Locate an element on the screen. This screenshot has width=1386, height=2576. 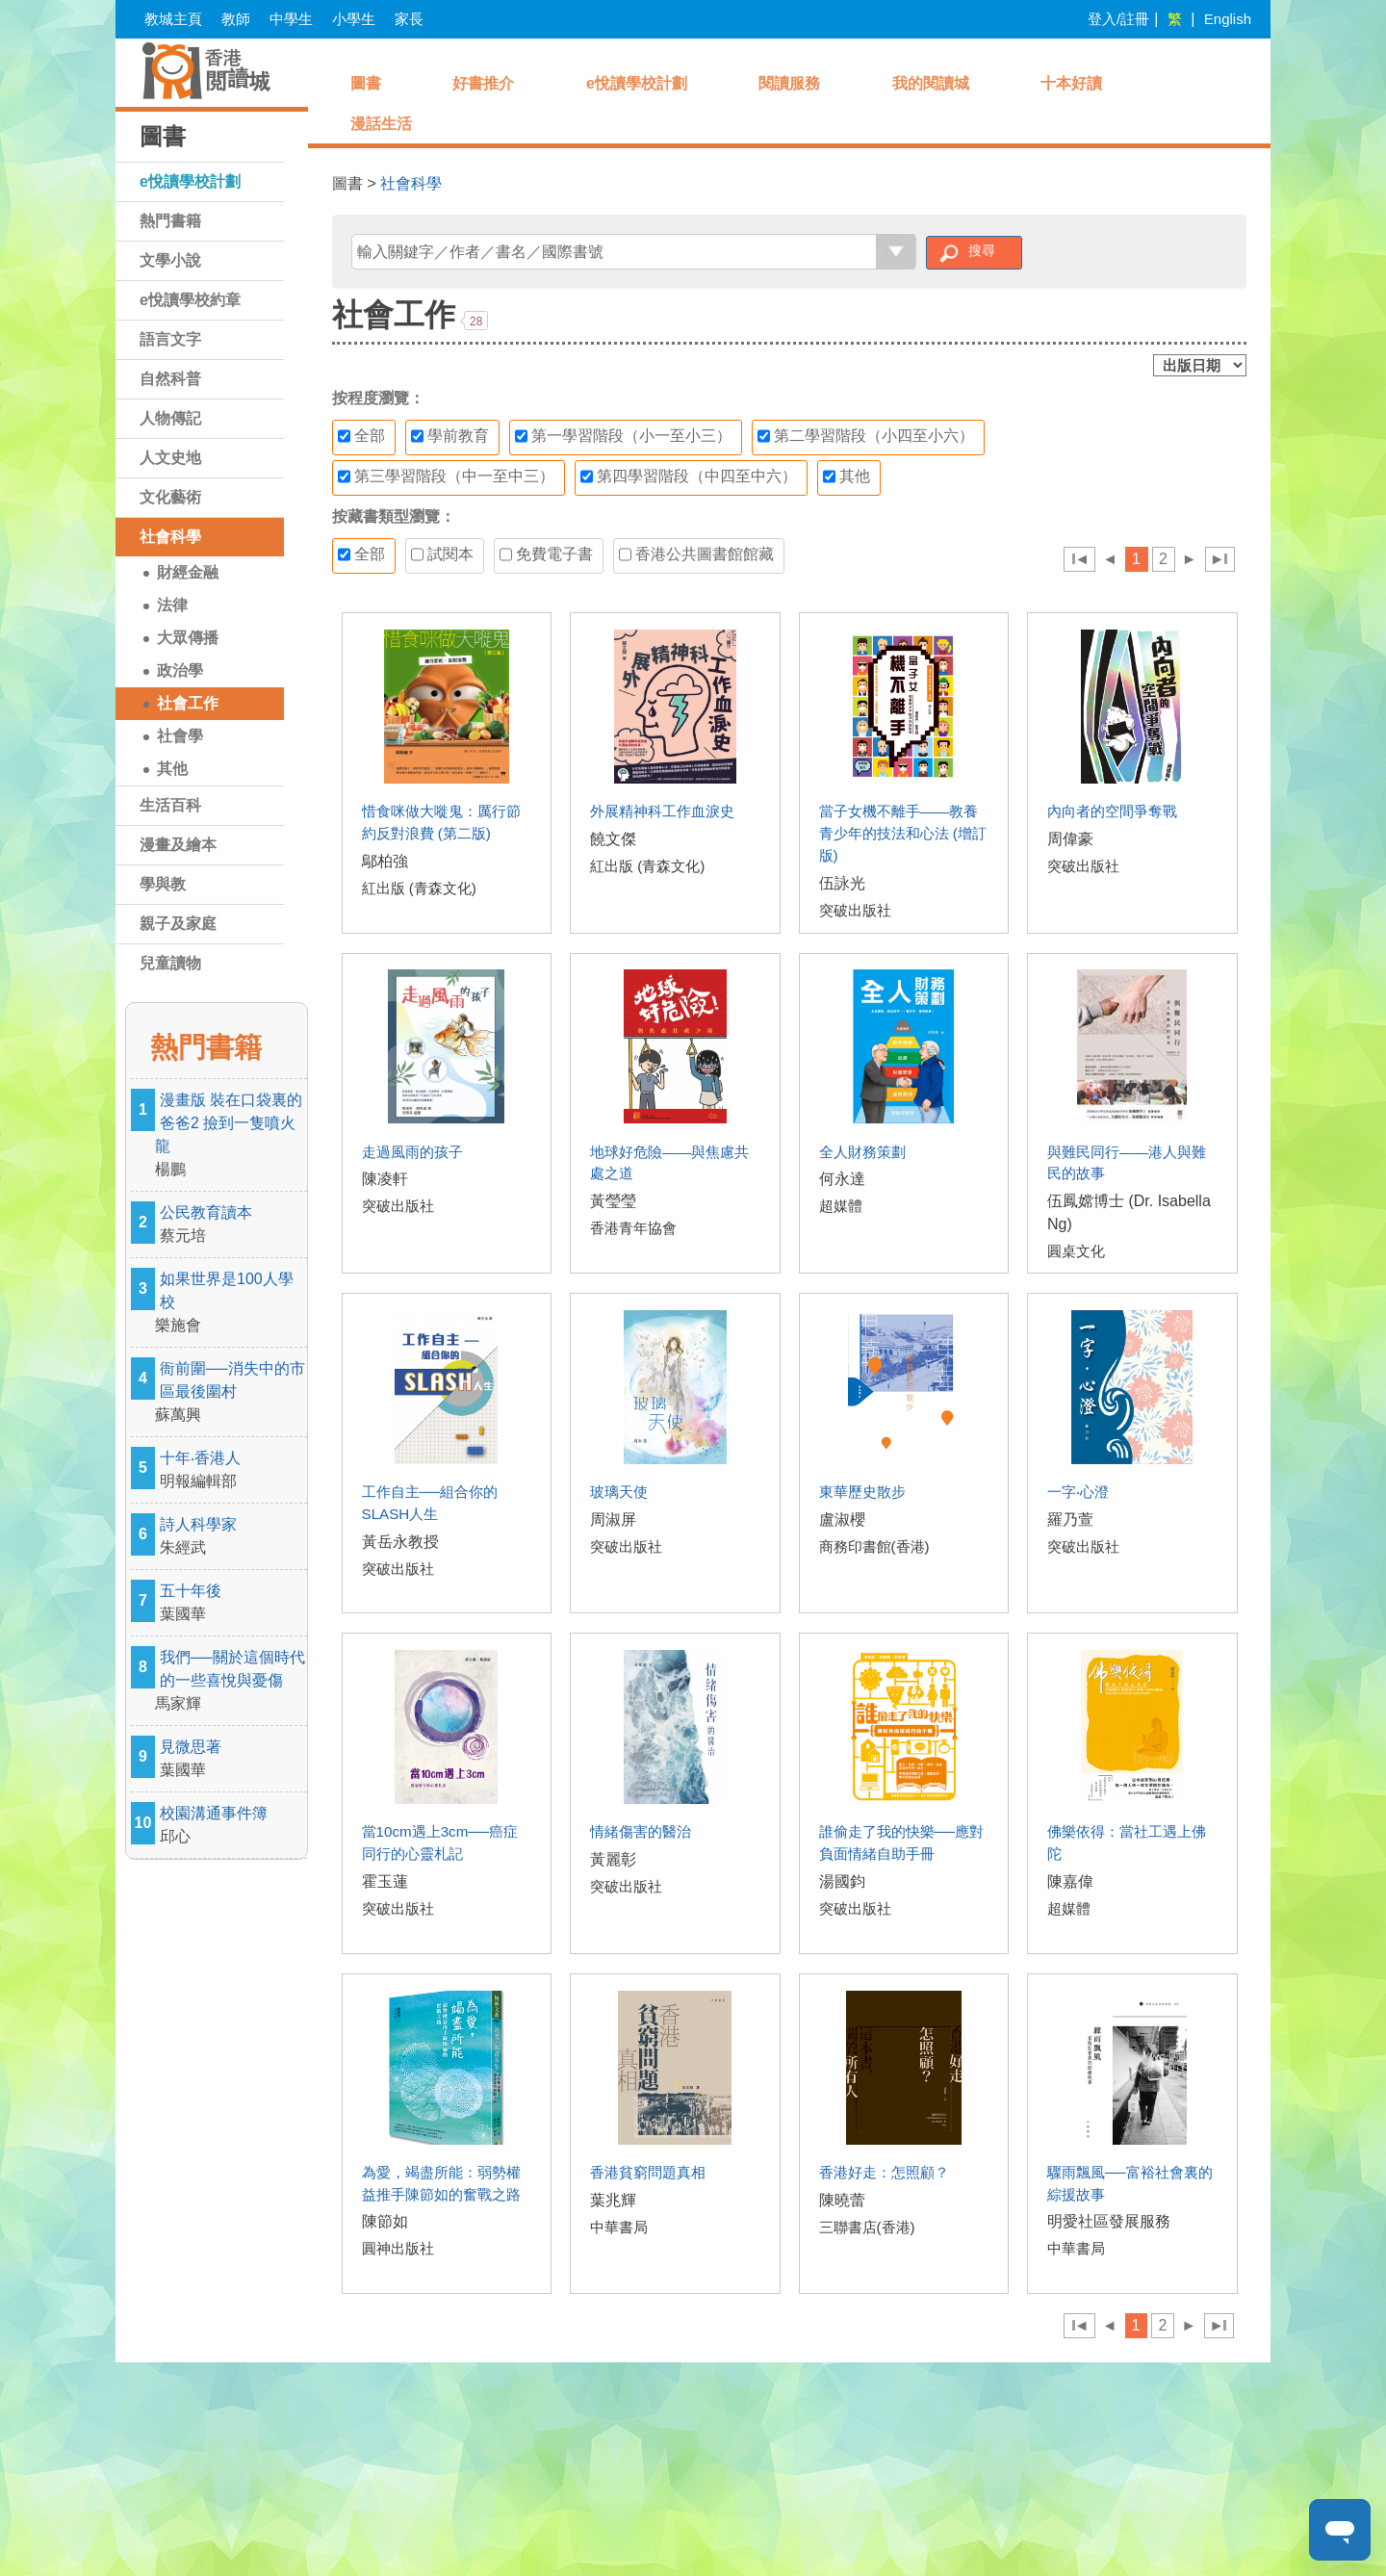
見微思著 is located at coordinates (231, 1760).